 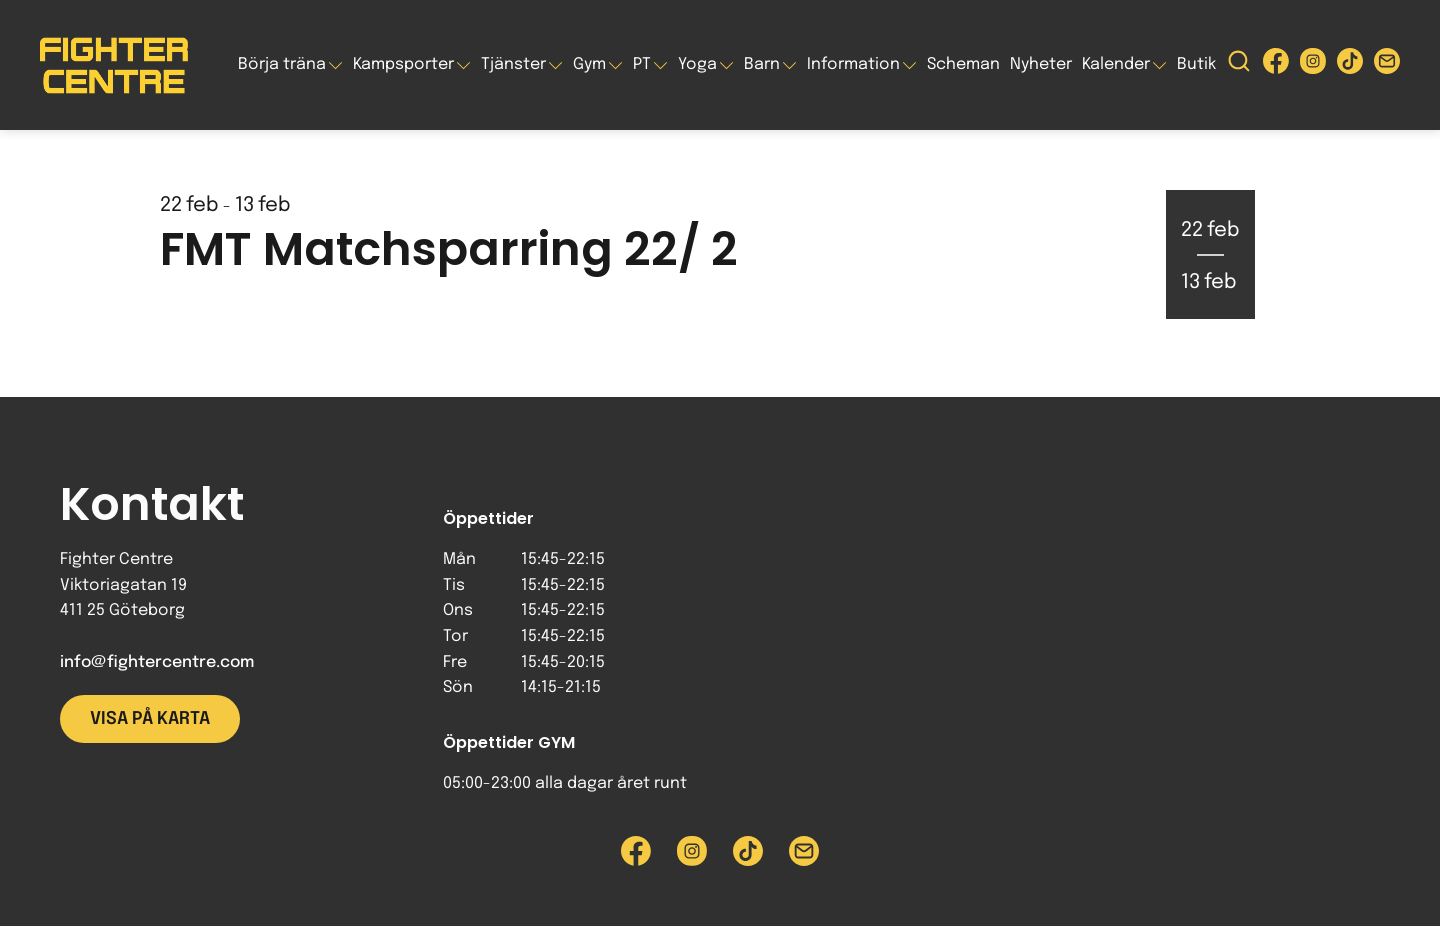 What do you see at coordinates (642, 64) in the screenshot?
I see `PT` at bounding box center [642, 64].